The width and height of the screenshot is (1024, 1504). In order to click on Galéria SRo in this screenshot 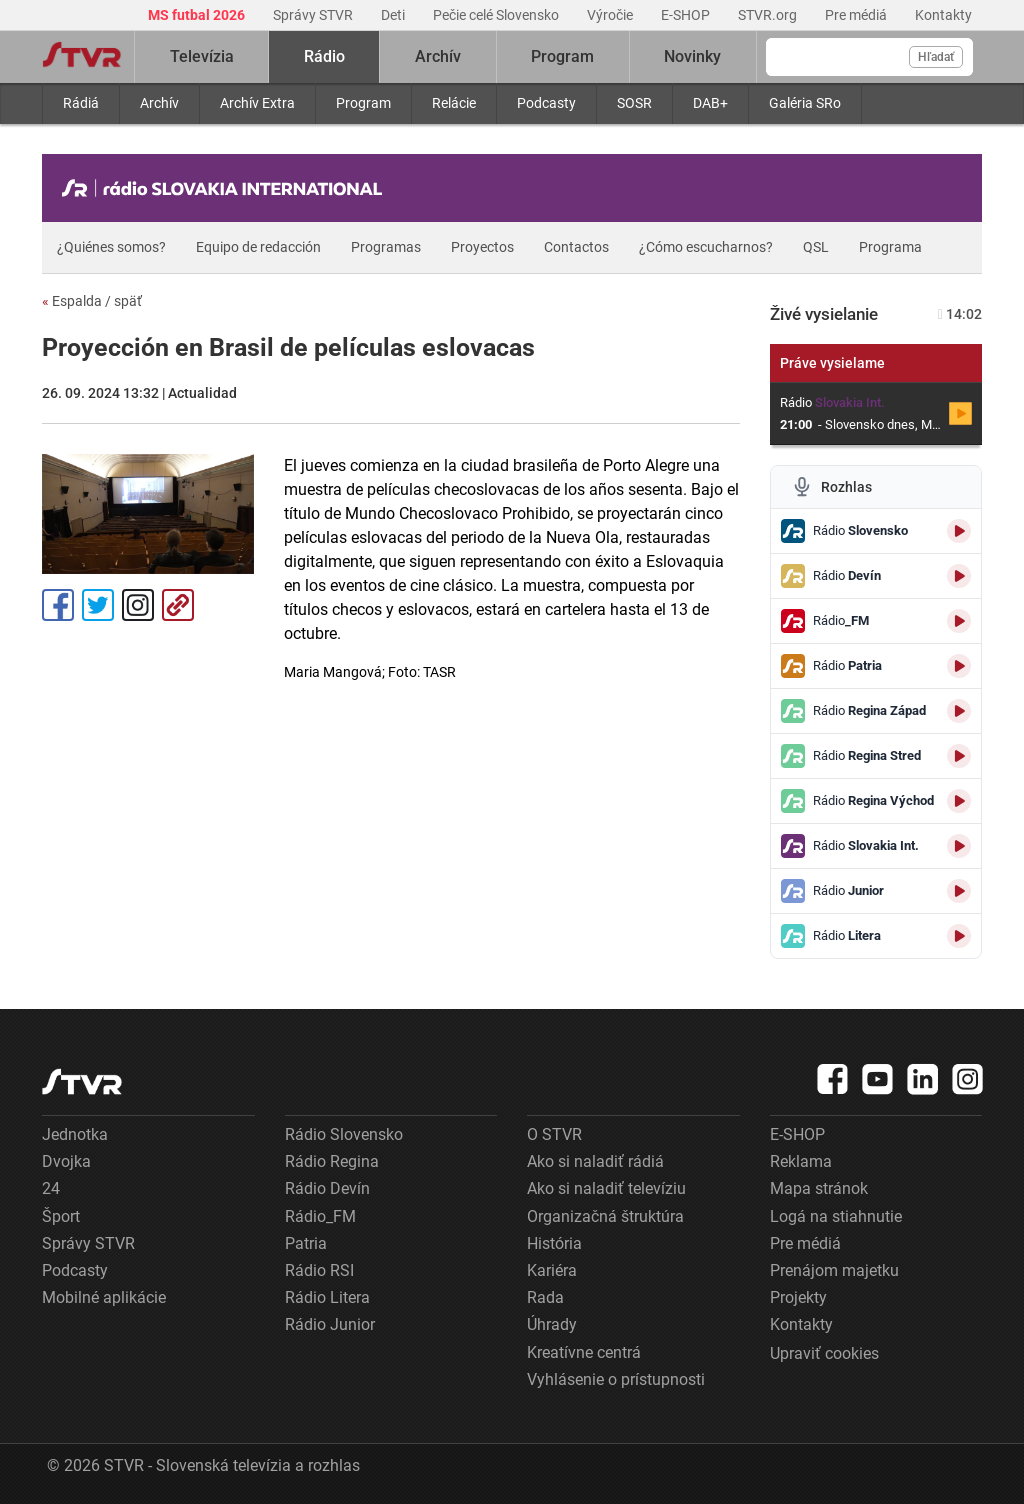, I will do `click(805, 103)`.